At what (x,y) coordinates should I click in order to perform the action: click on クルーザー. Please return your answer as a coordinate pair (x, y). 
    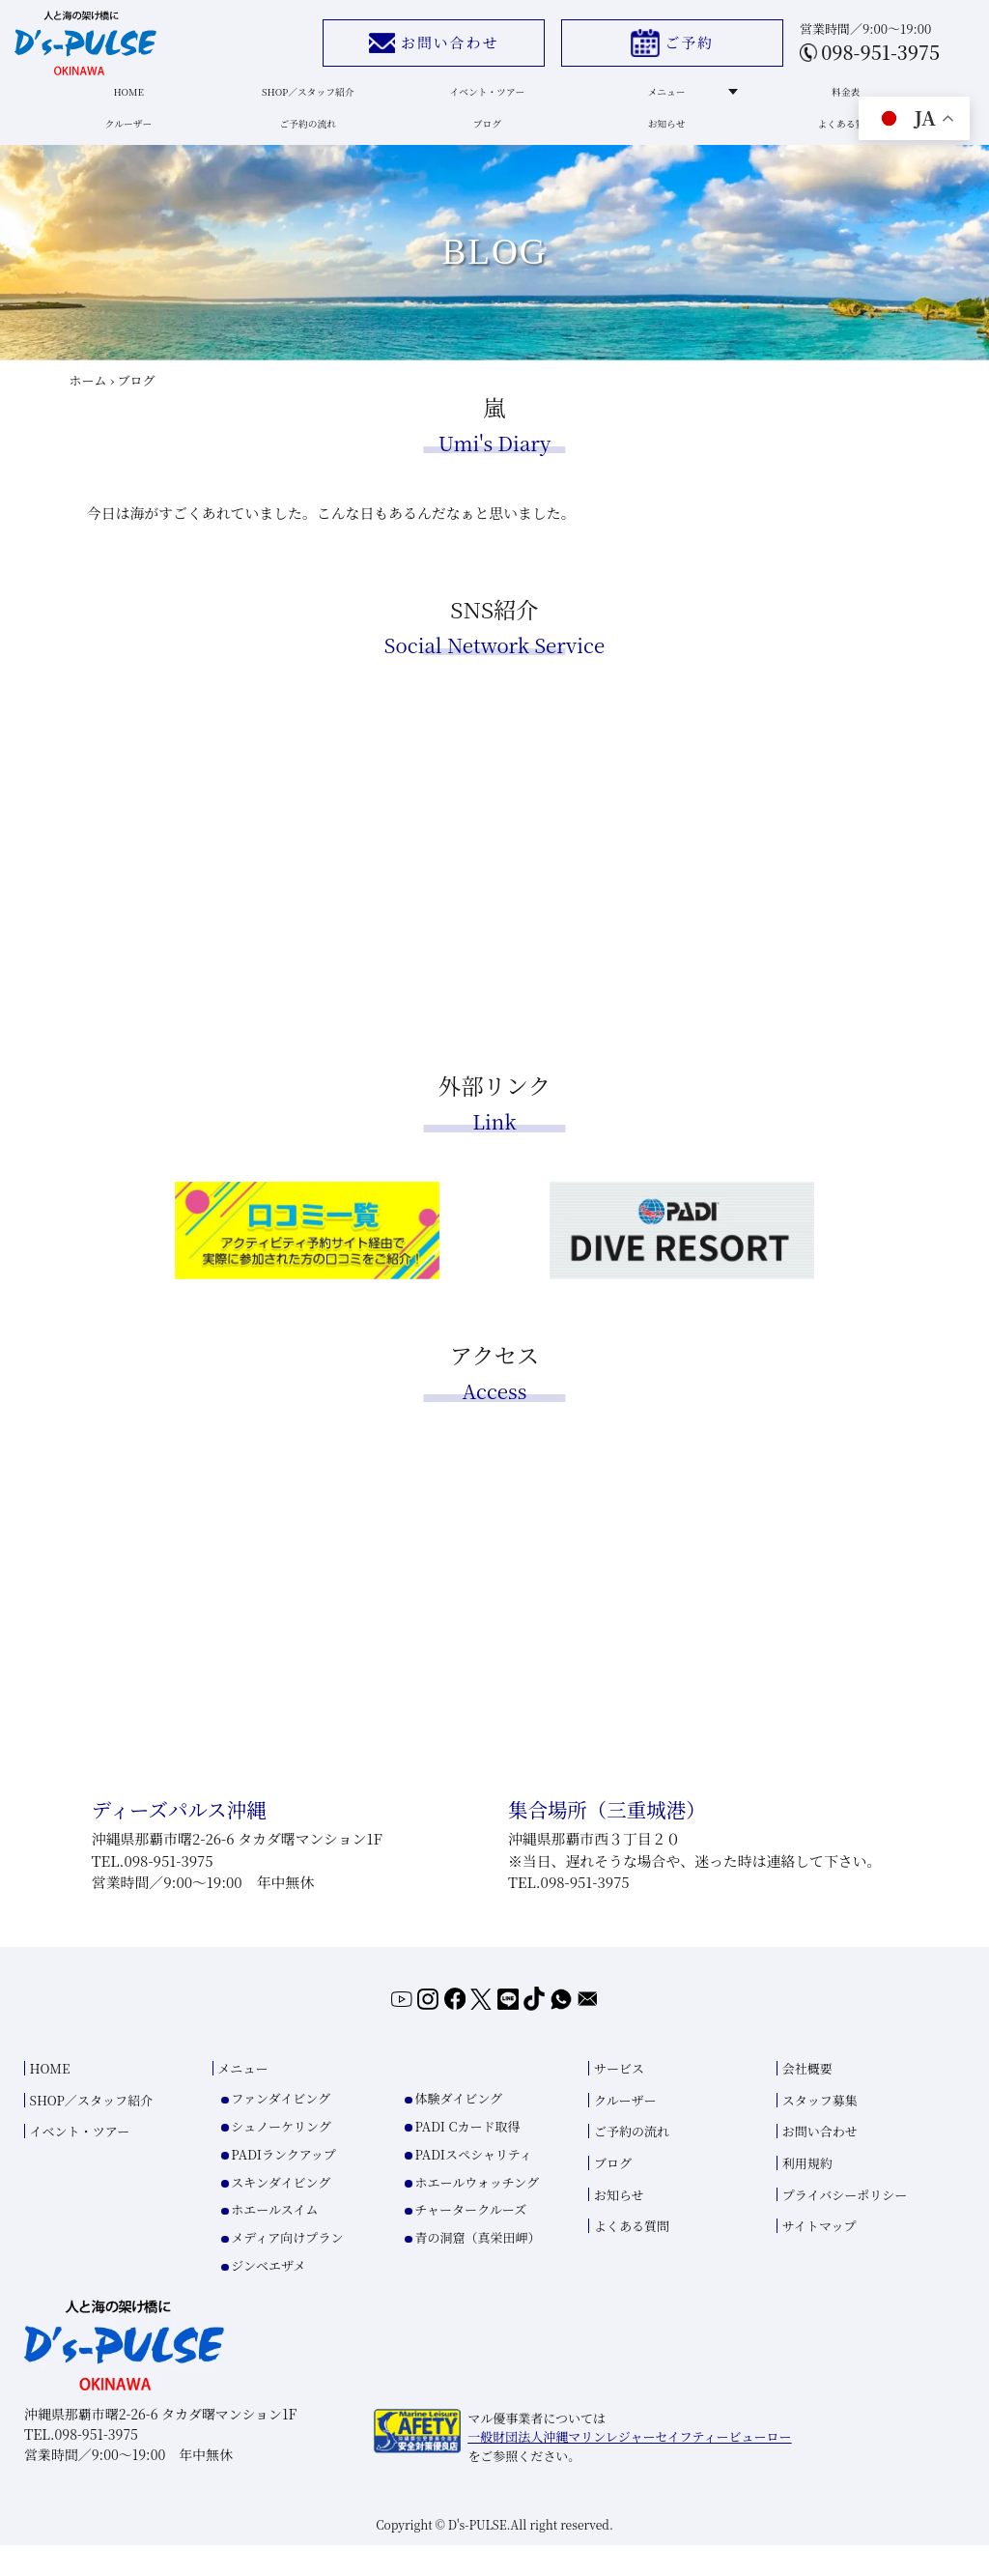
    Looking at the image, I should click on (134, 139).